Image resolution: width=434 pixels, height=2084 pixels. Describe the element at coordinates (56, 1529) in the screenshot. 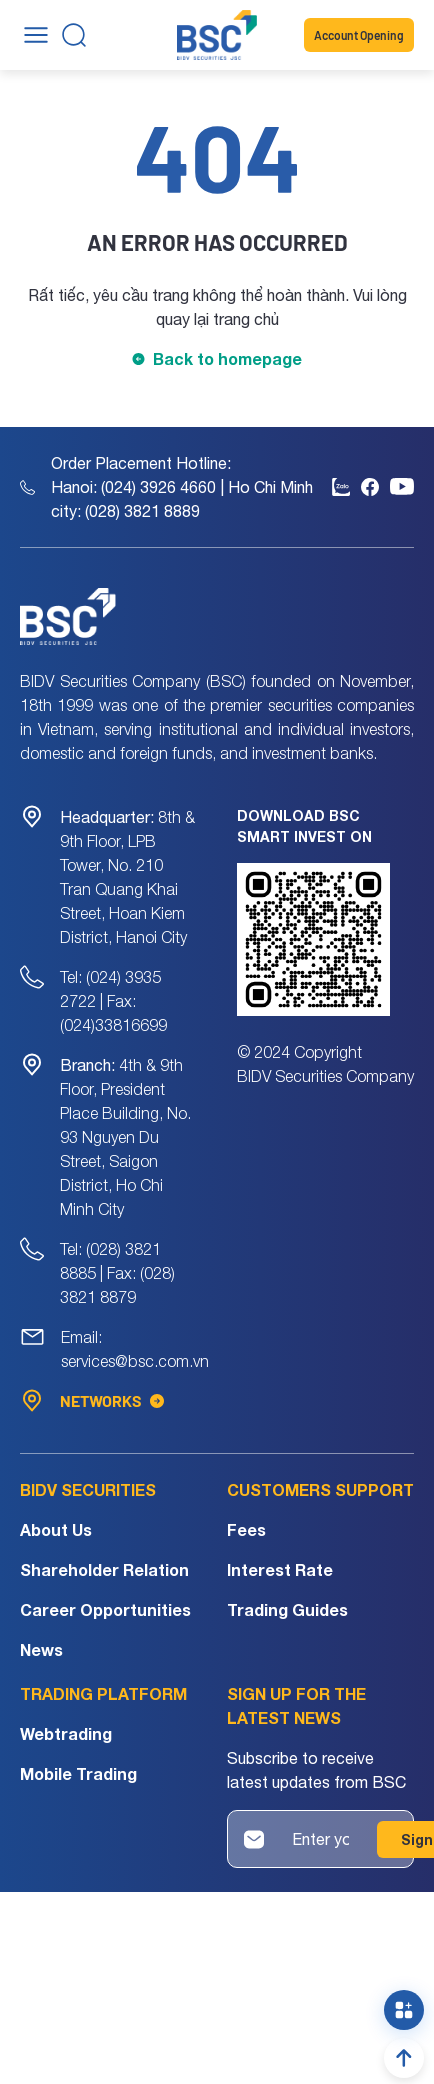

I see `About Us` at that location.